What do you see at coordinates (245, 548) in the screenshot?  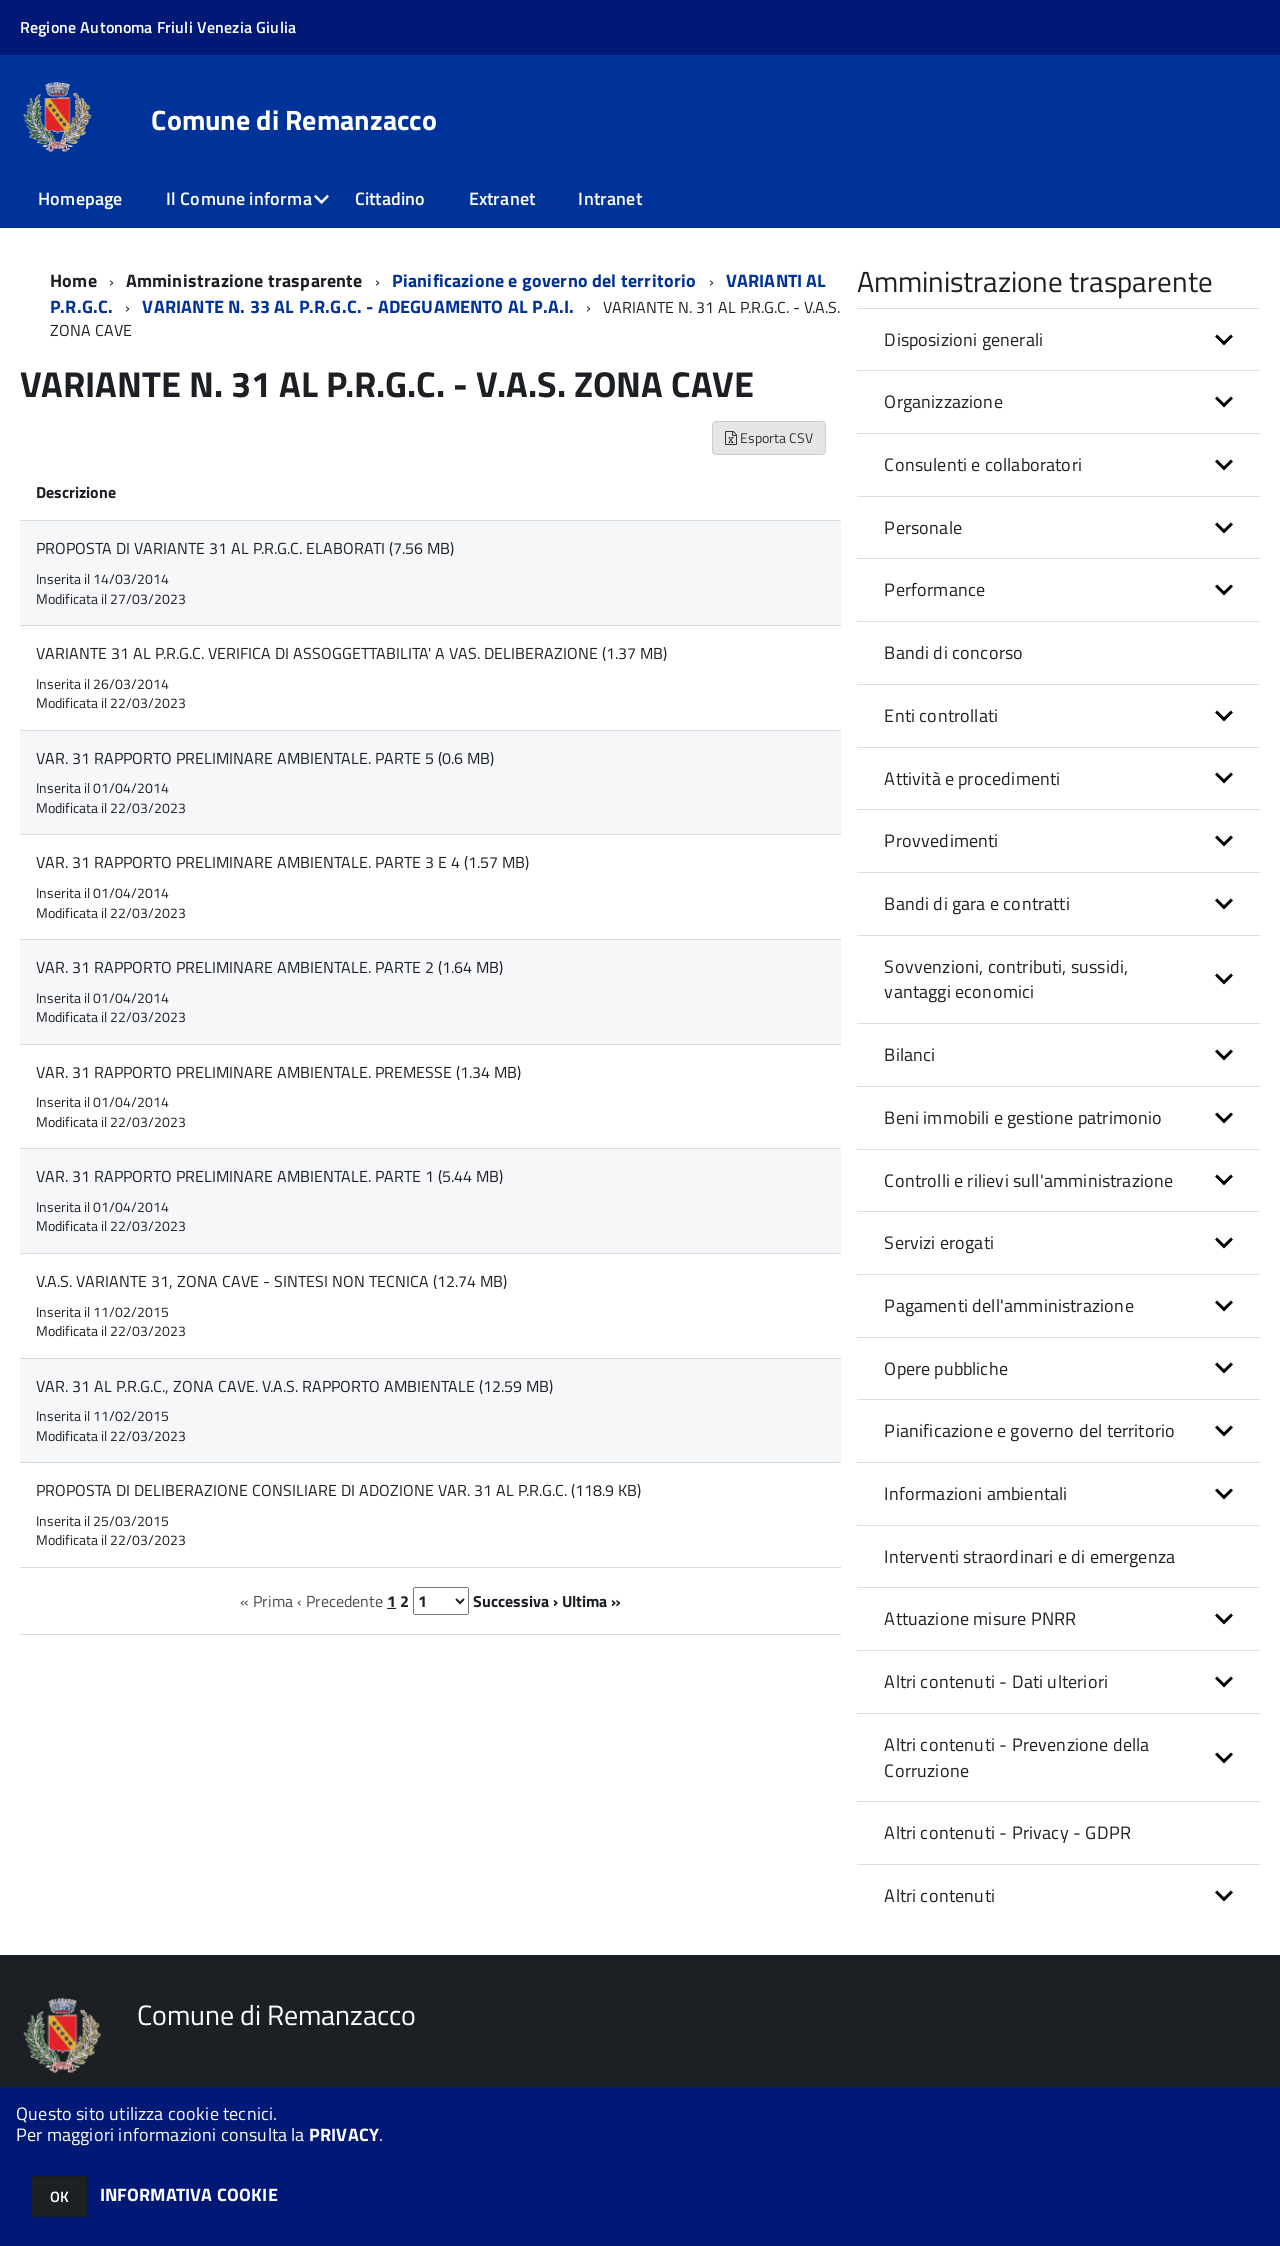 I see `PROPOSTA DI VARIANTE 31 AL P.R.G.C. ELABORATI (7.56 MB)` at bounding box center [245, 548].